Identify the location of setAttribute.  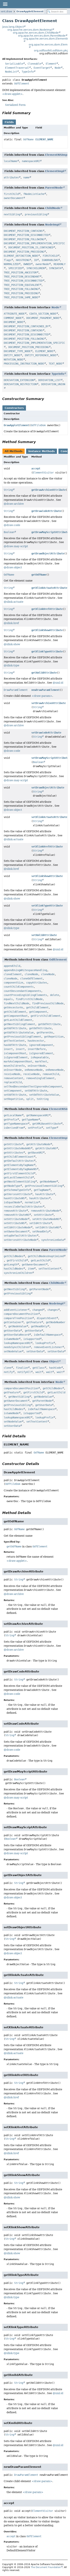
(43, 1214).